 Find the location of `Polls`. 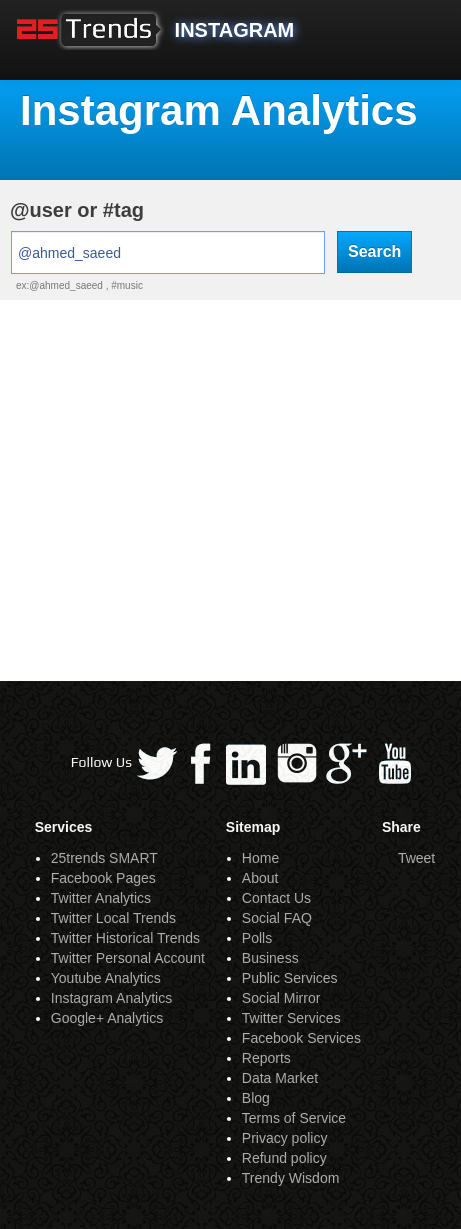

Polls is located at coordinates (257, 938).